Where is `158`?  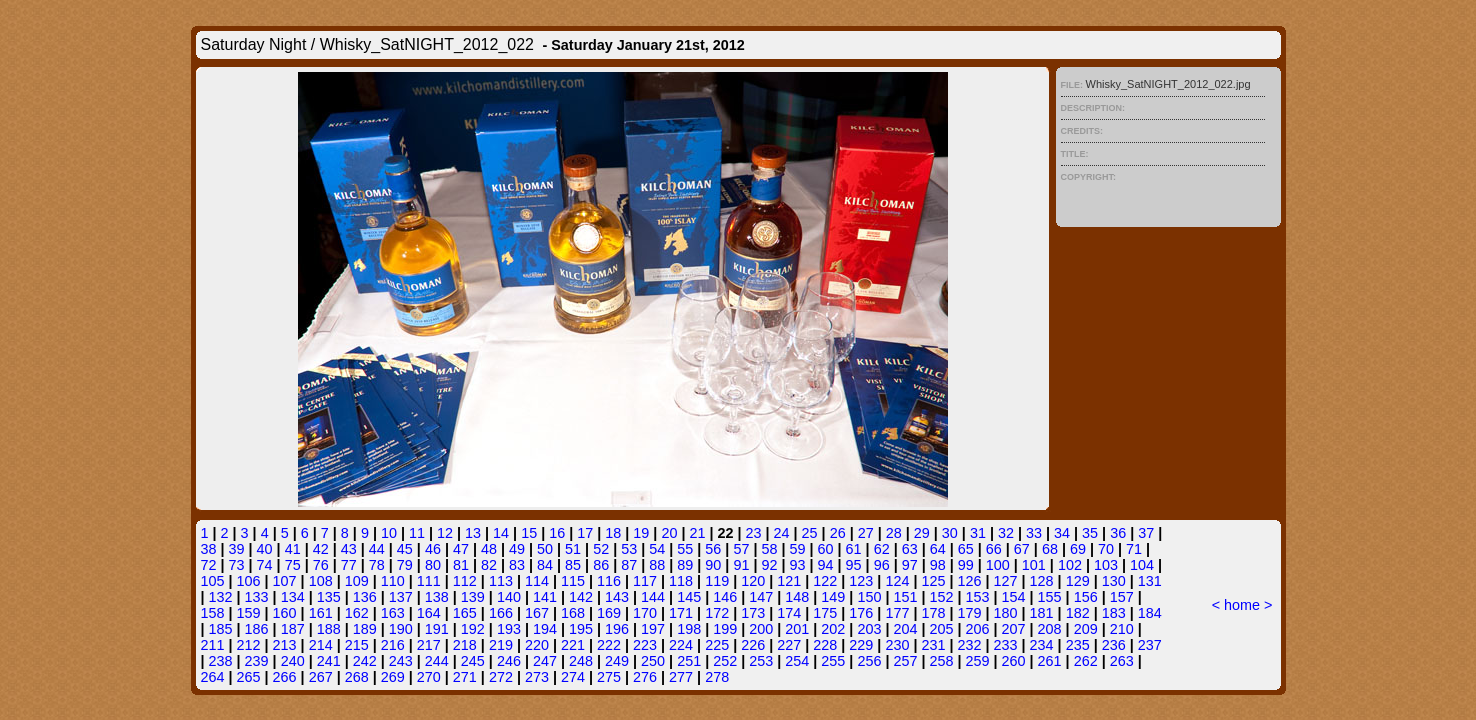
158 is located at coordinates (213, 613).